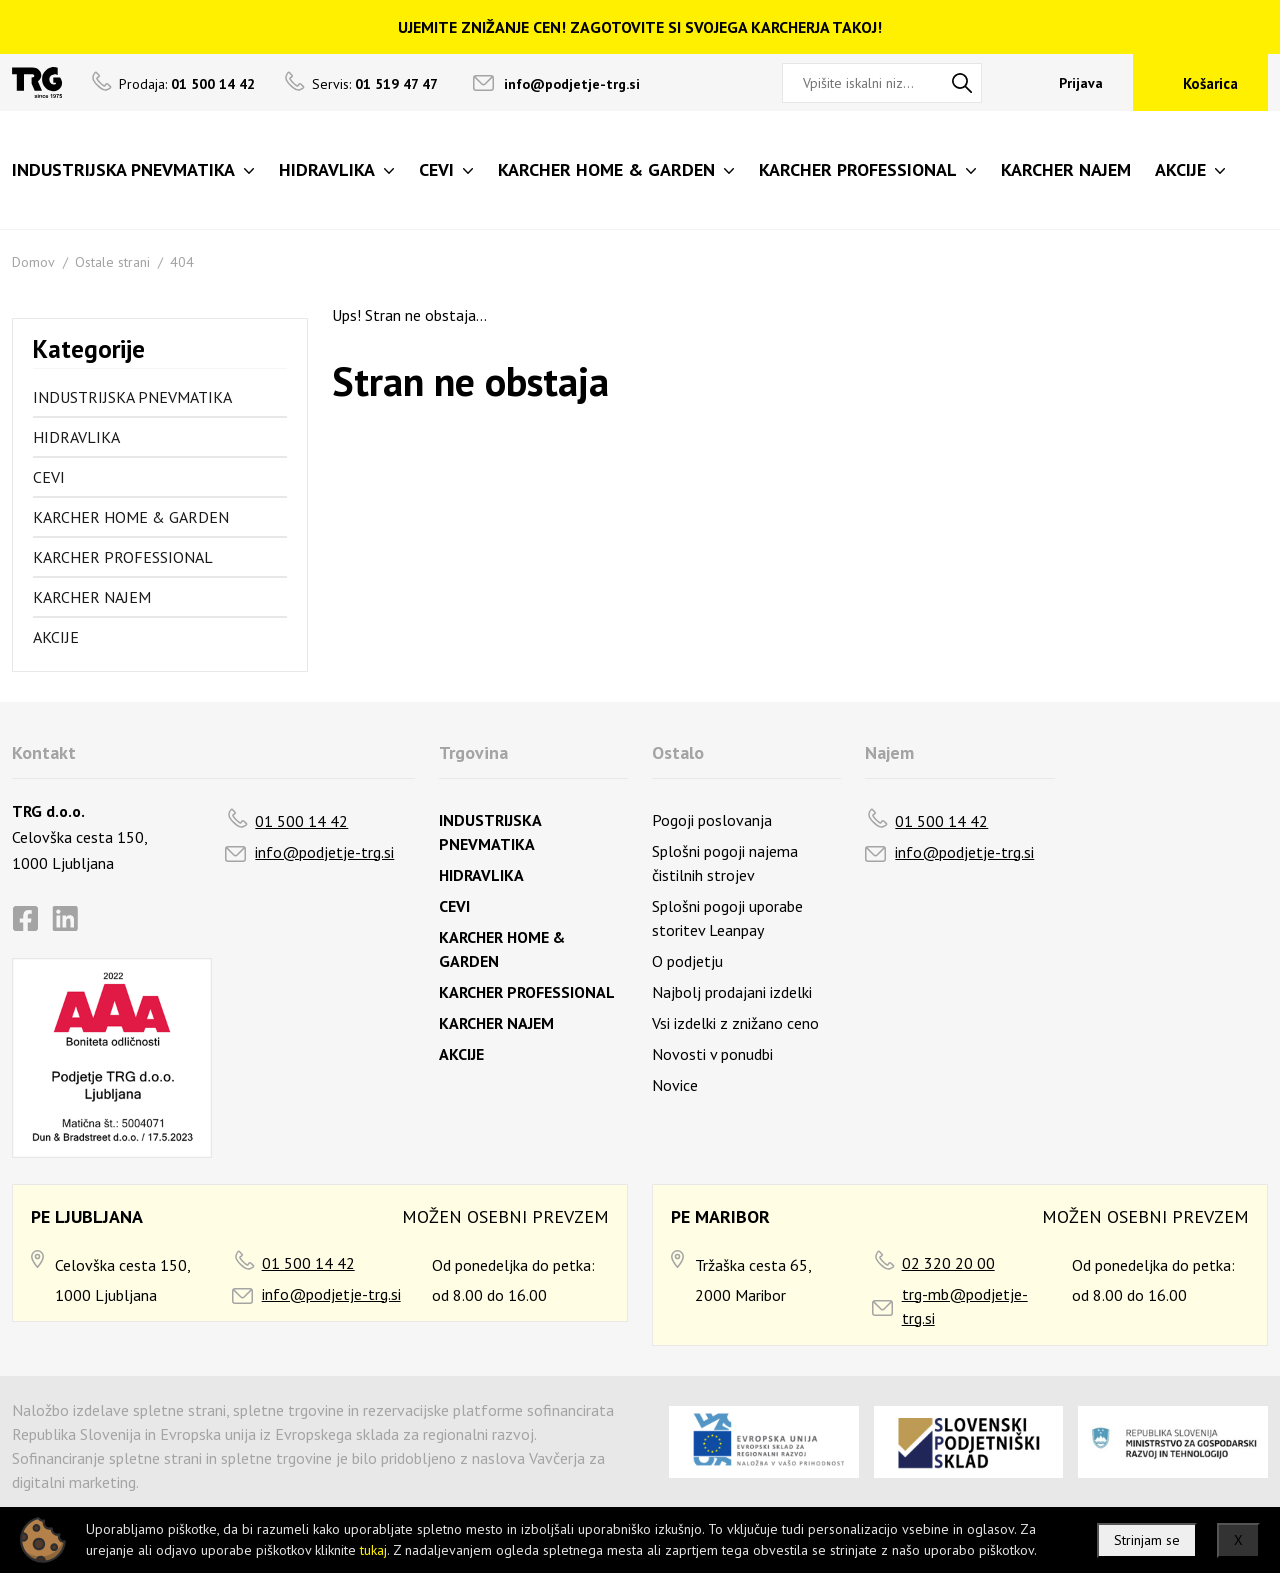 The width and height of the screenshot is (1280, 1573). Describe the element at coordinates (675, 1085) in the screenshot. I see `Novice` at that location.